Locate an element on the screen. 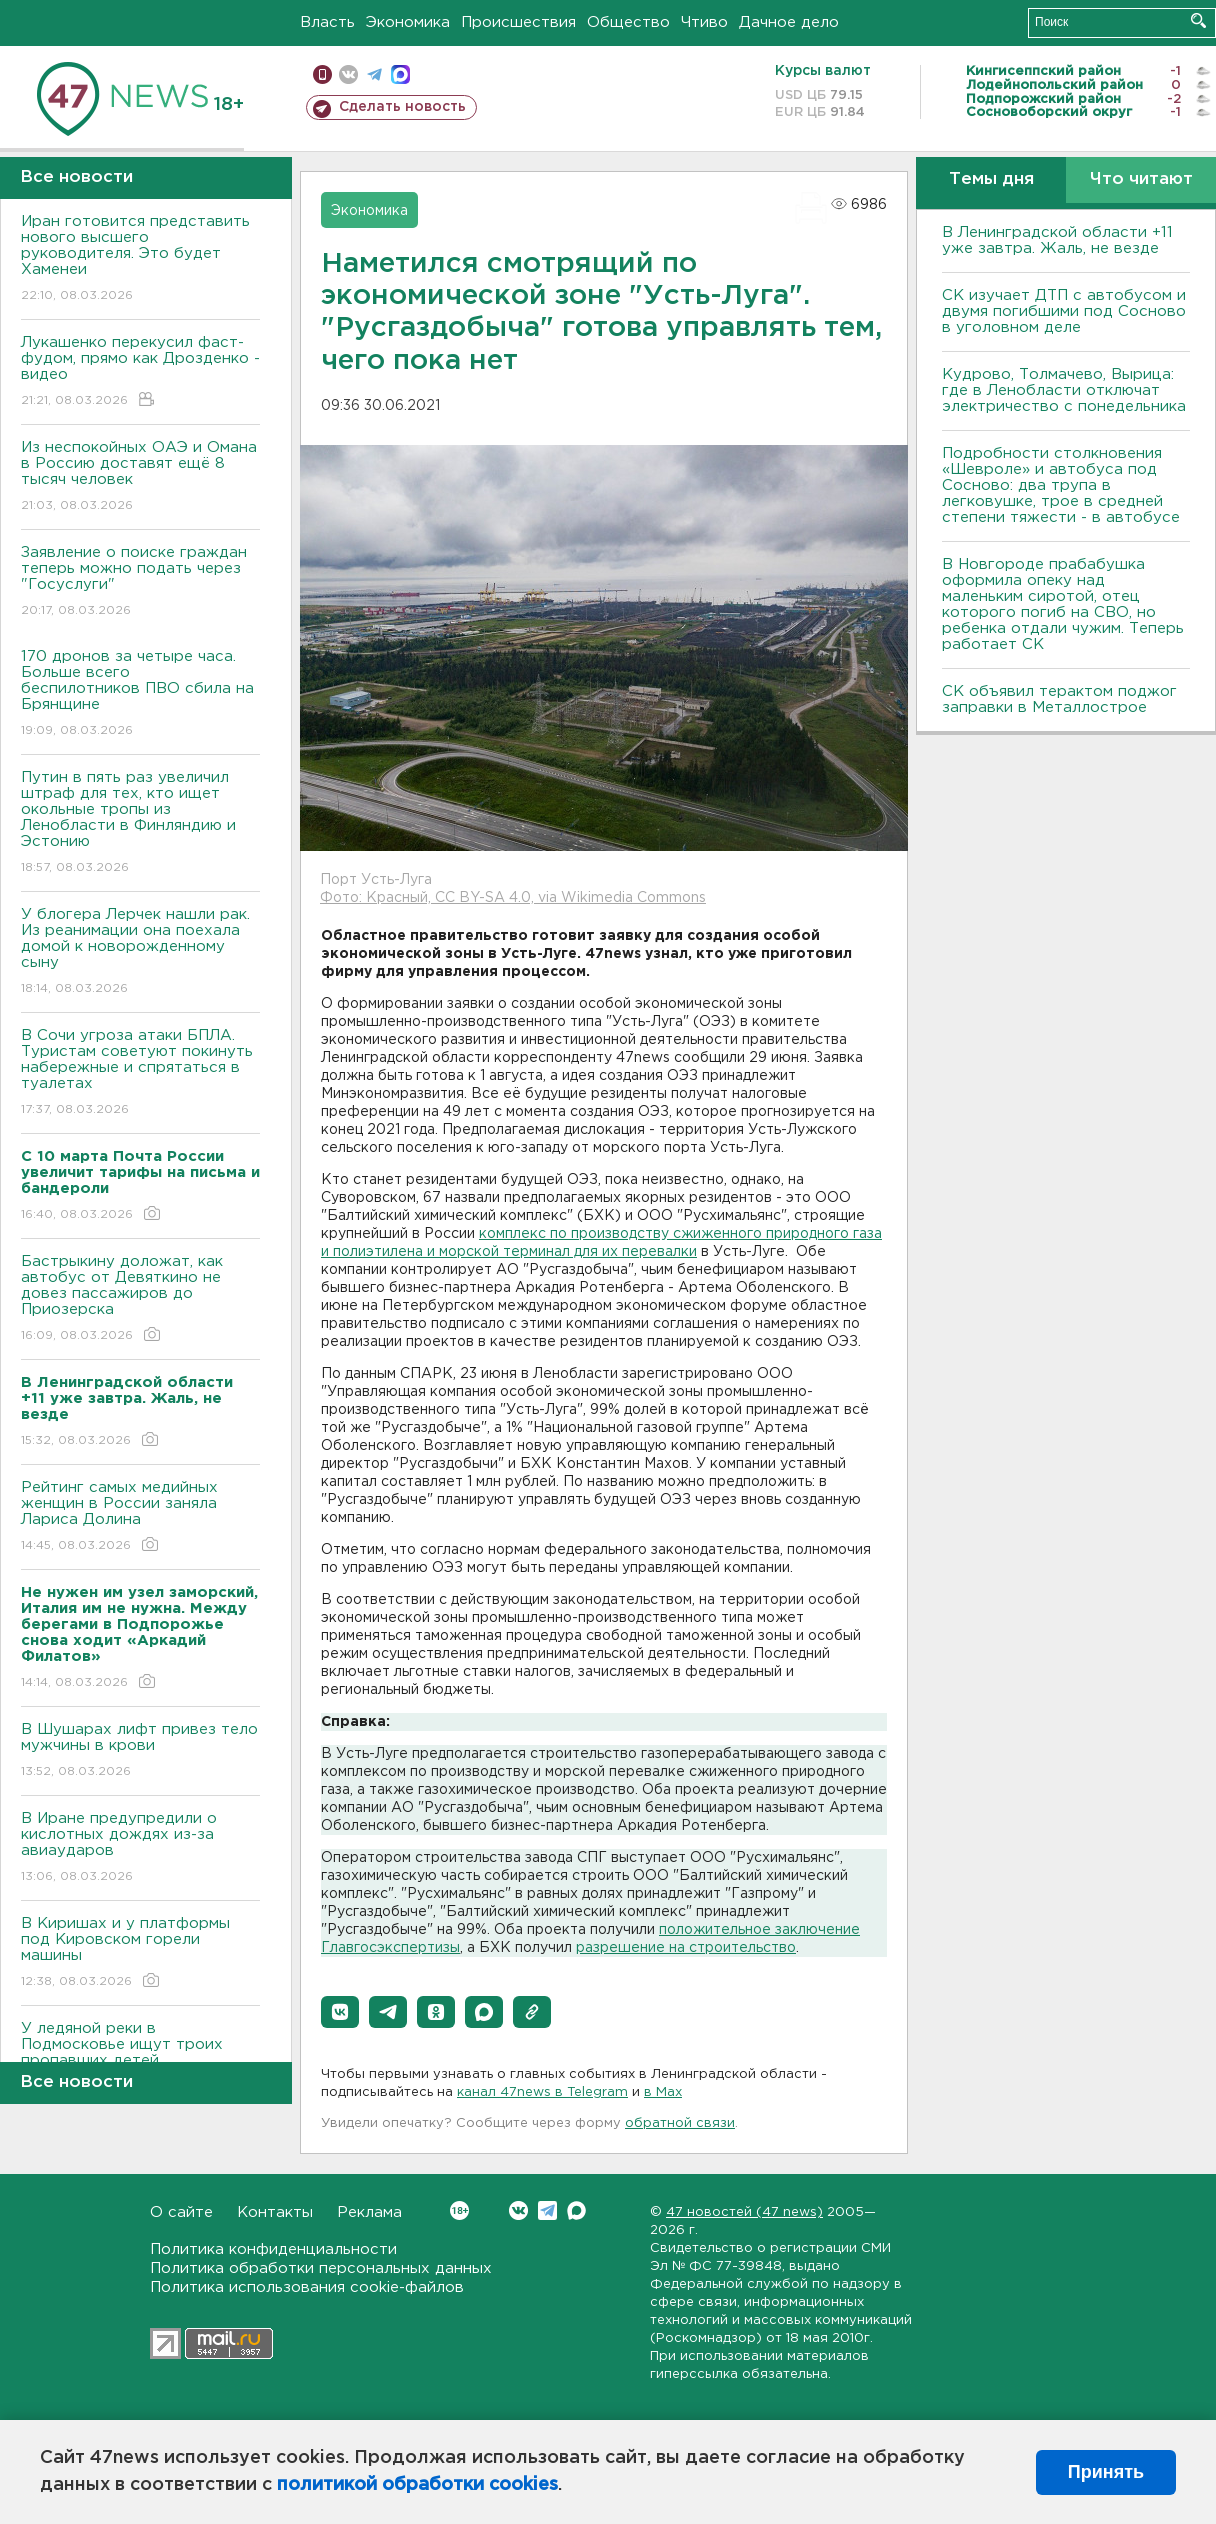 The height and width of the screenshot is (2524, 1216). телеграм is located at coordinates (374, 74).